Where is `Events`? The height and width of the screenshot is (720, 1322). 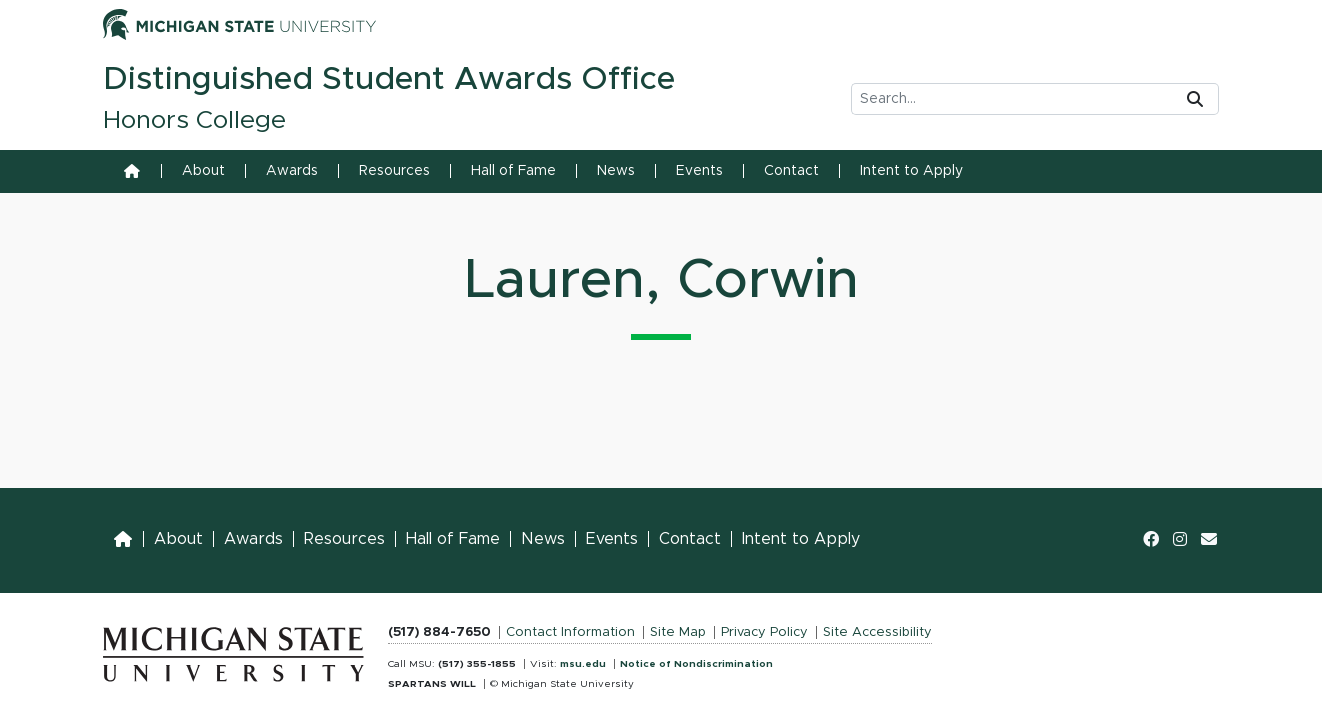 Events is located at coordinates (699, 171).